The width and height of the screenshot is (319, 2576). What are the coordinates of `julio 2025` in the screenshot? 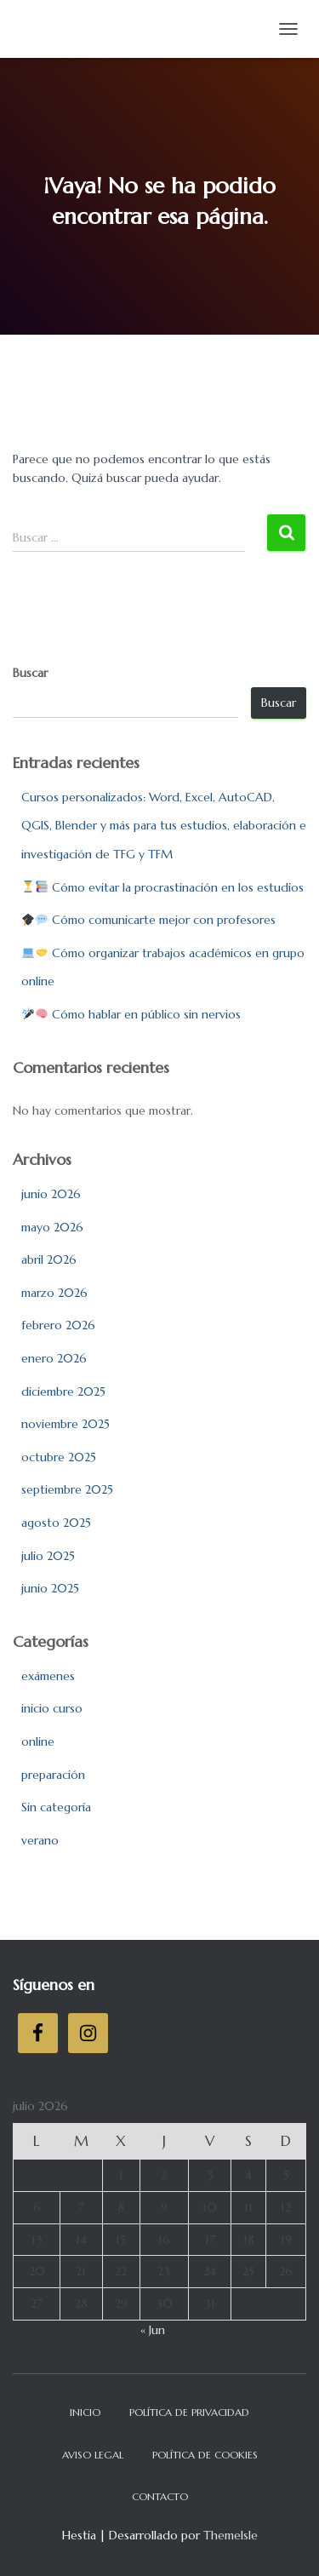 It's located at (48, 1555).